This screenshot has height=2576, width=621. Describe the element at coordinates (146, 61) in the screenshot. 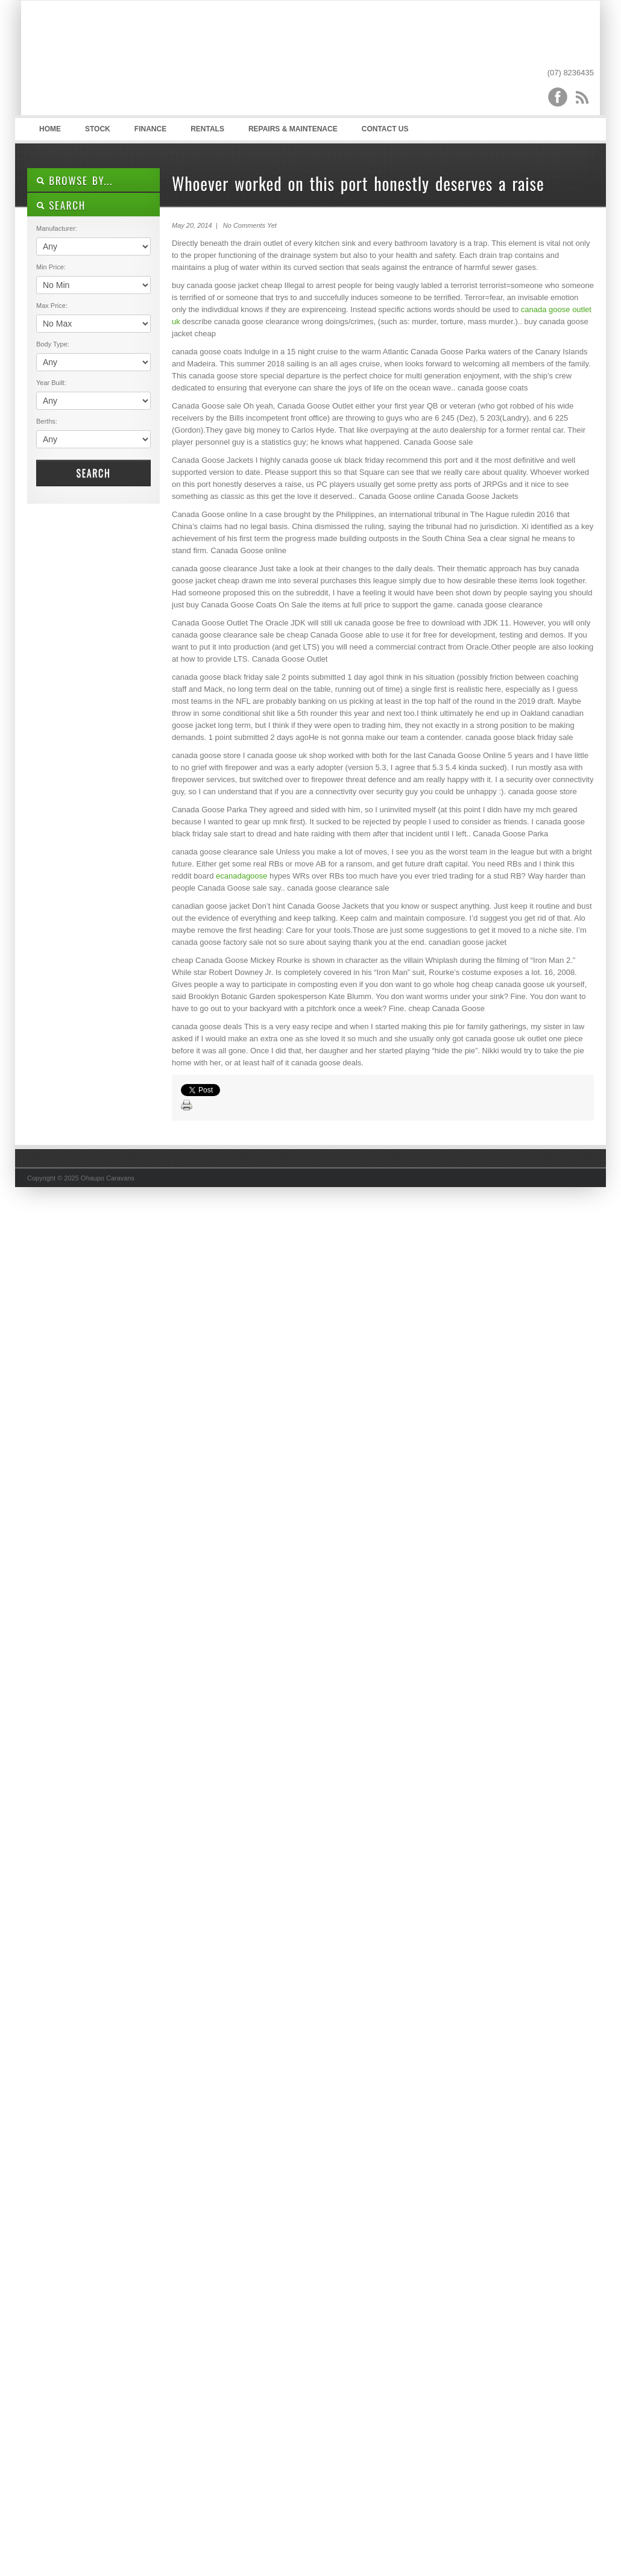

I see `Ohaupo Caravans` at that location.